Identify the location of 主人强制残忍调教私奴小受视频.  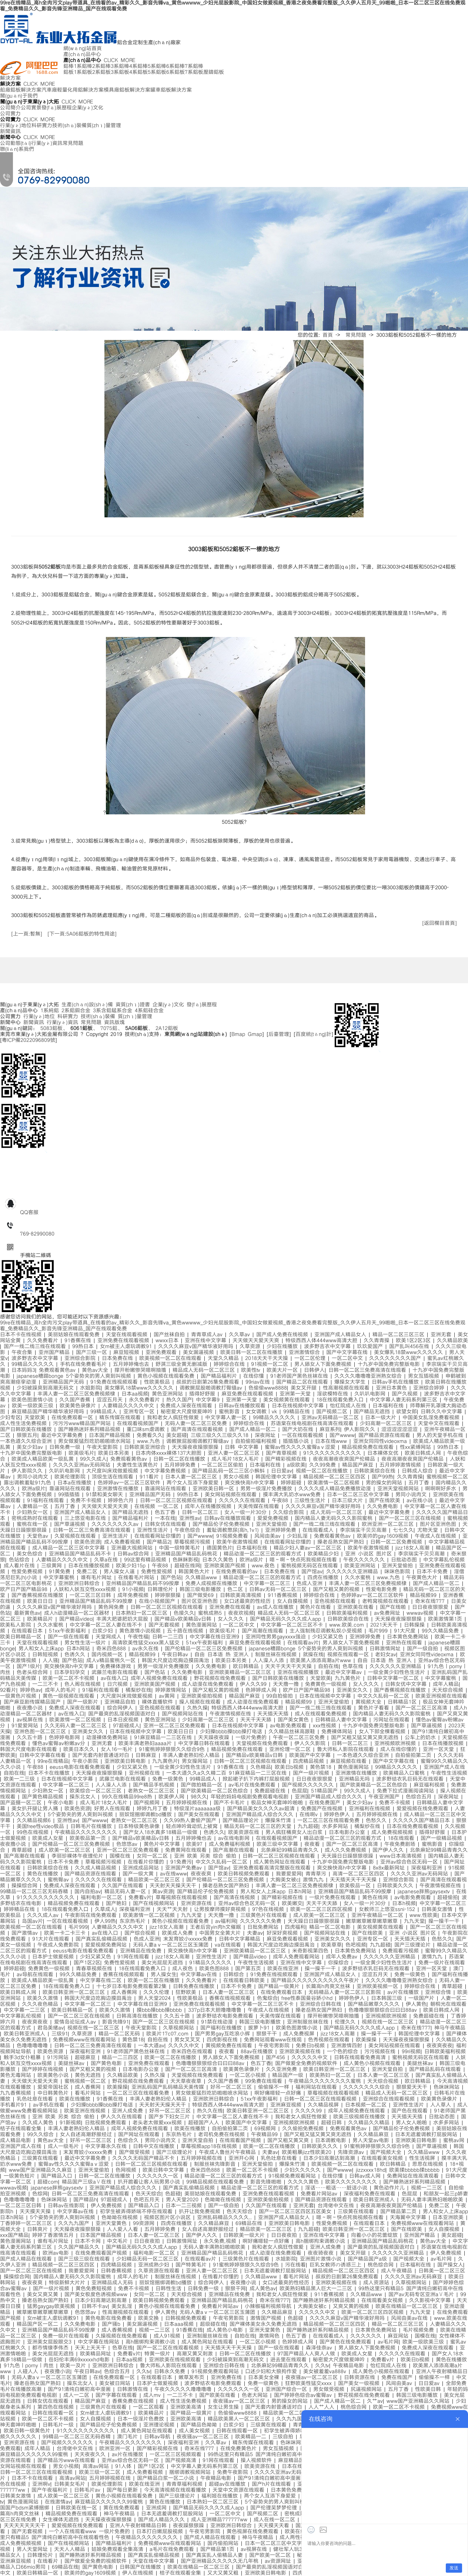
(327, 1631).